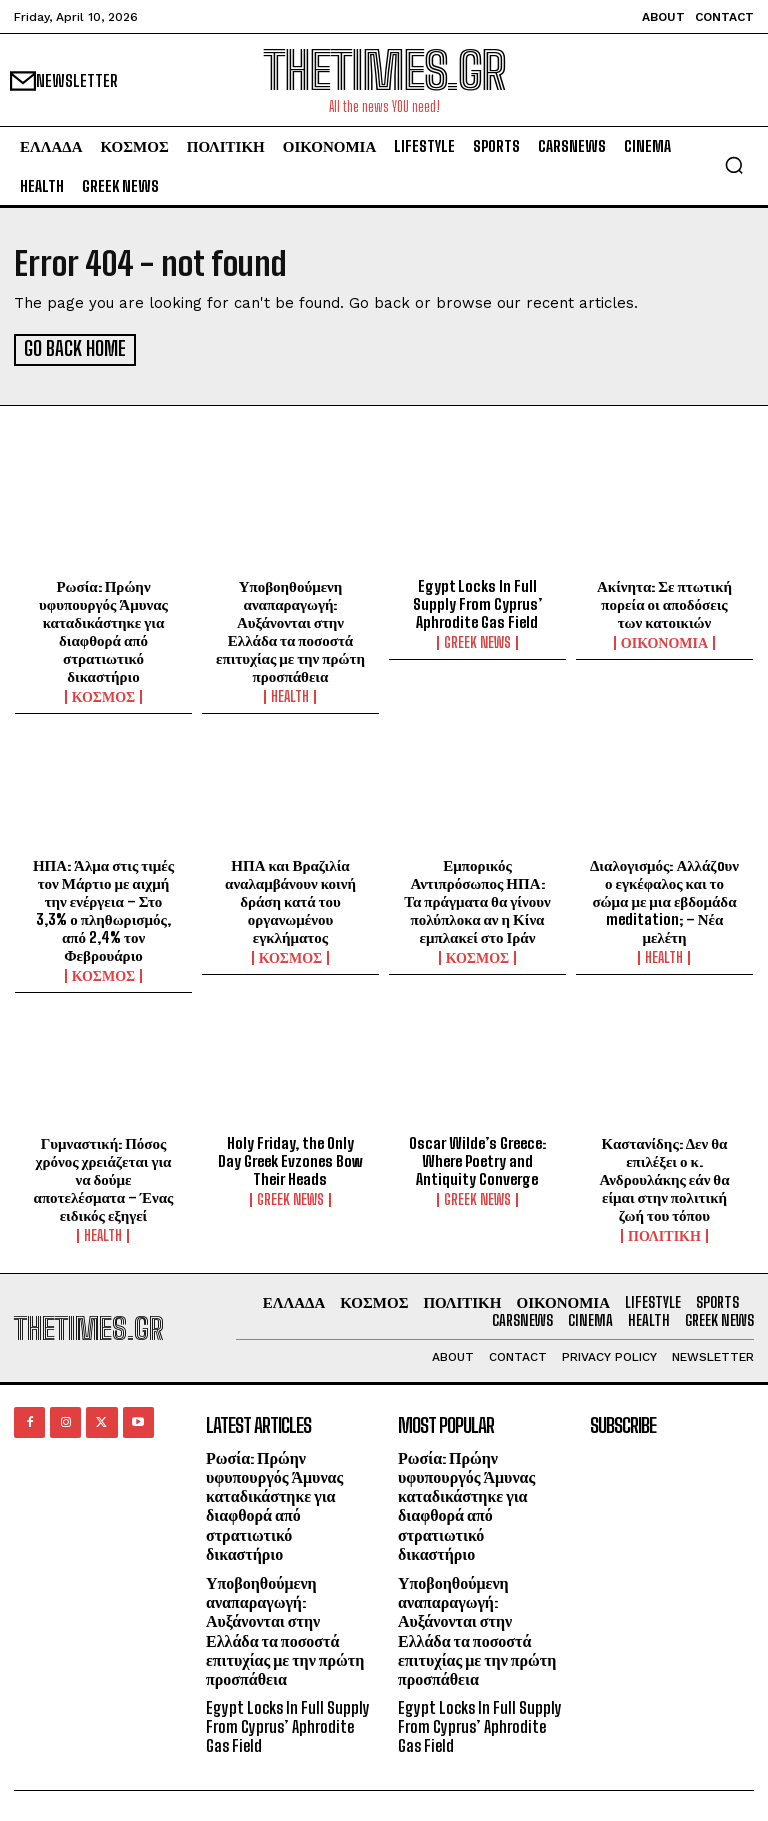  What do you see at coordinates (290, 898) in the screenshot?
I see `ΗΠΑ και Βραζιλία αναλαμβάνουν κοινή δράση κατά του οργανωμένου εγκλήματος` at bounding box center [290, 898].